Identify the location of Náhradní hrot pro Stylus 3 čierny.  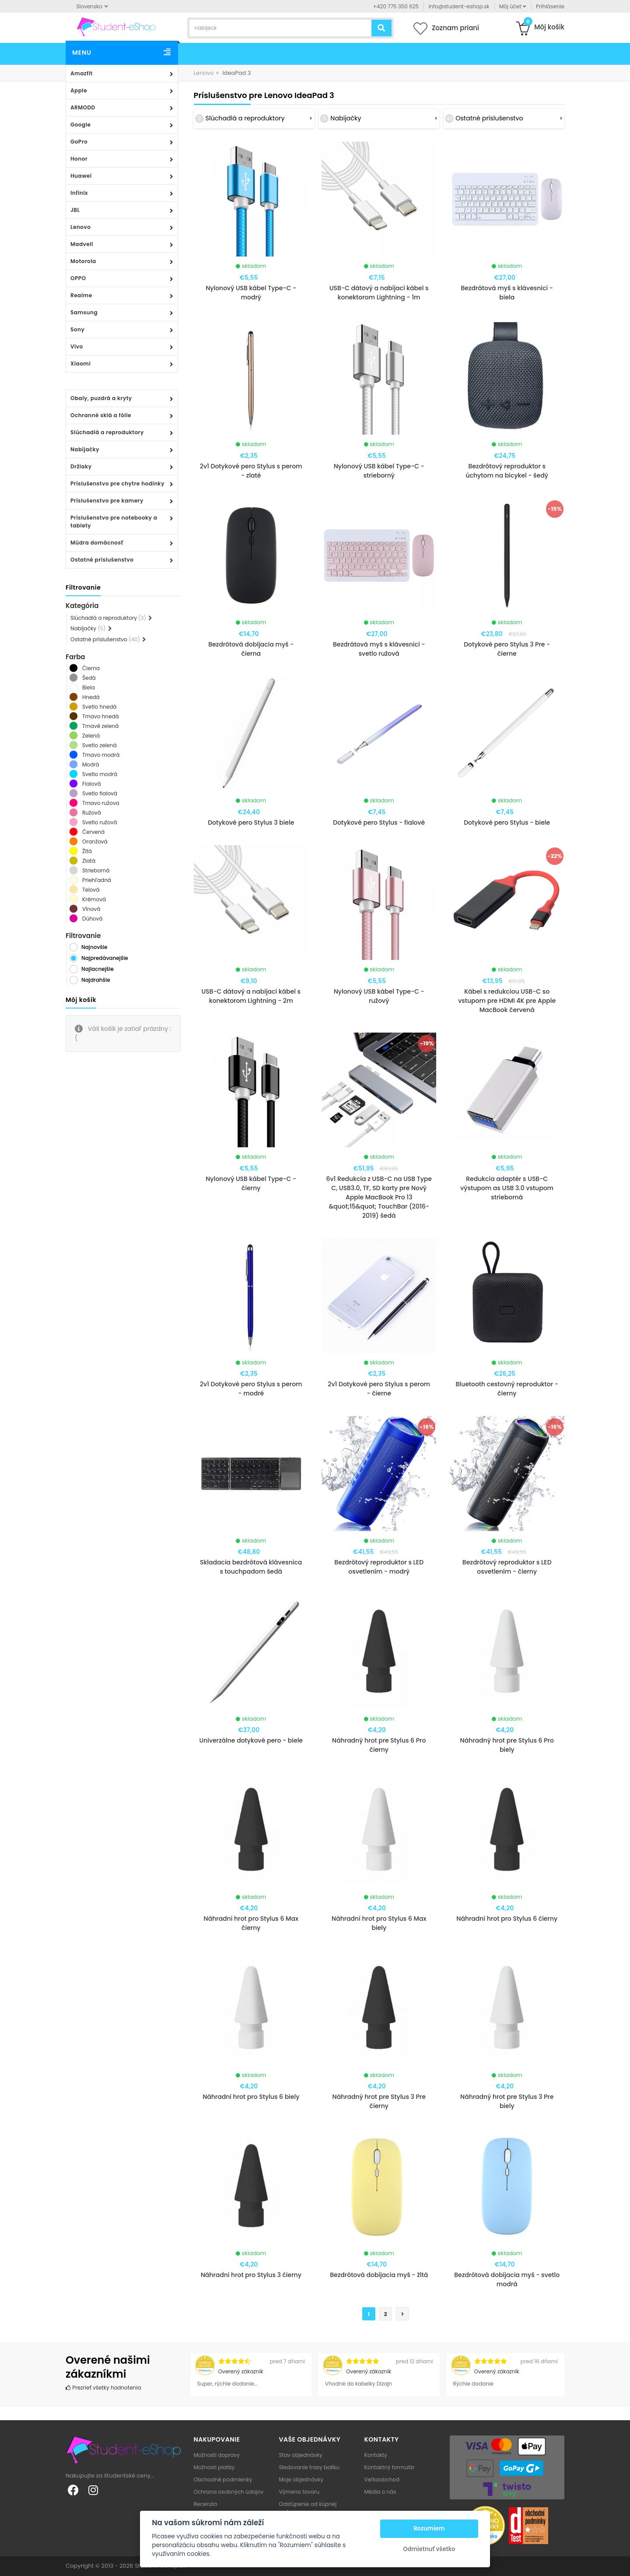
(251, 2274).